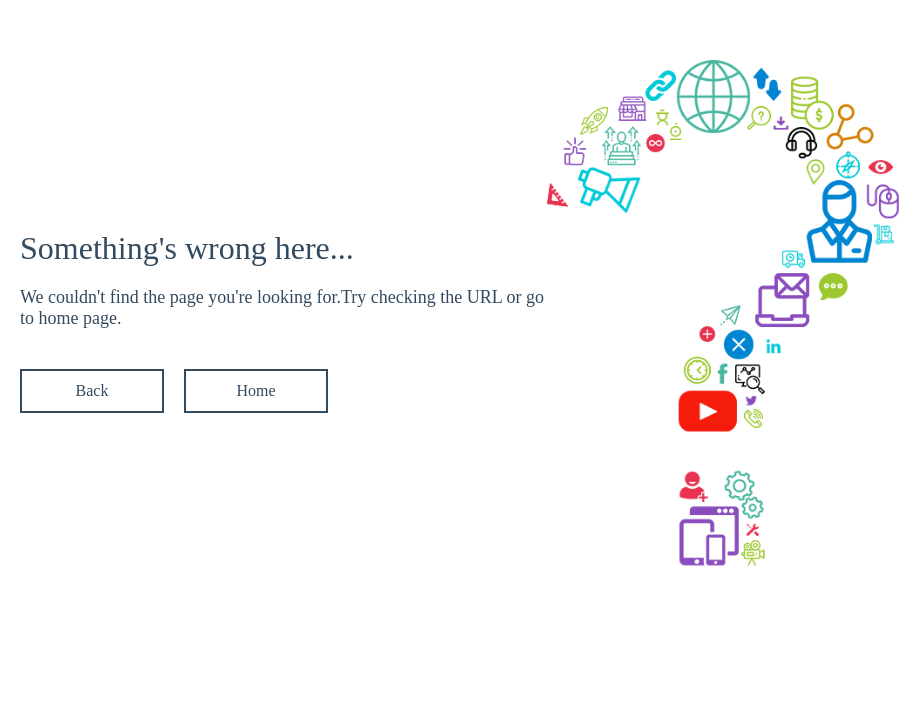 The image size is (919, 720). What do you see at coordinates (92, 390) in the screenshot?
I see `Back` at bounding box center [92, 390].